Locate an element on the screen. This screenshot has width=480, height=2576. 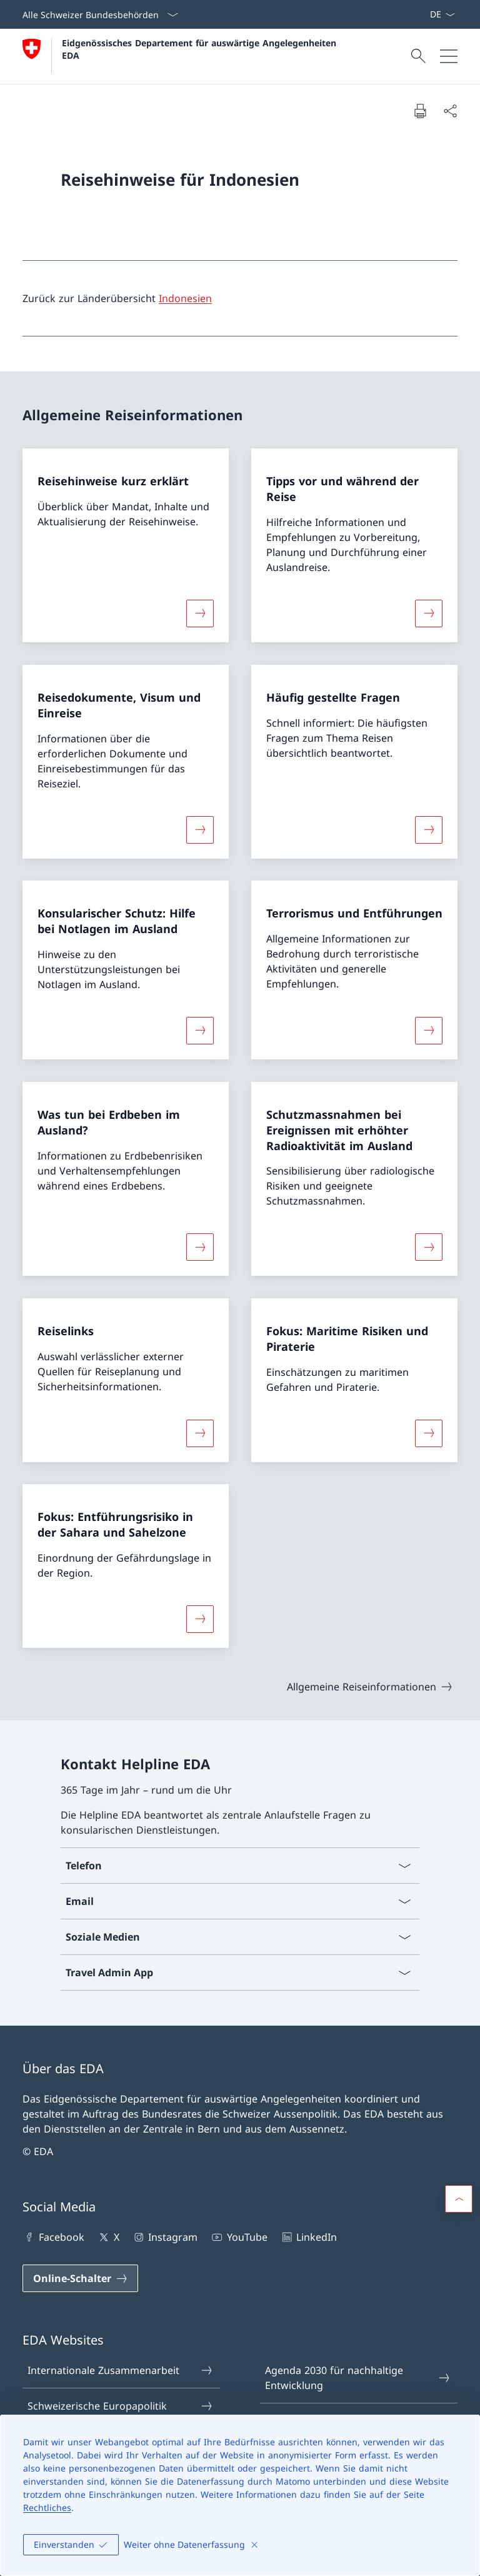
YouTube [YouTube Link in einem neuen Tab öffnen] is located at coordinates (238, 2237).